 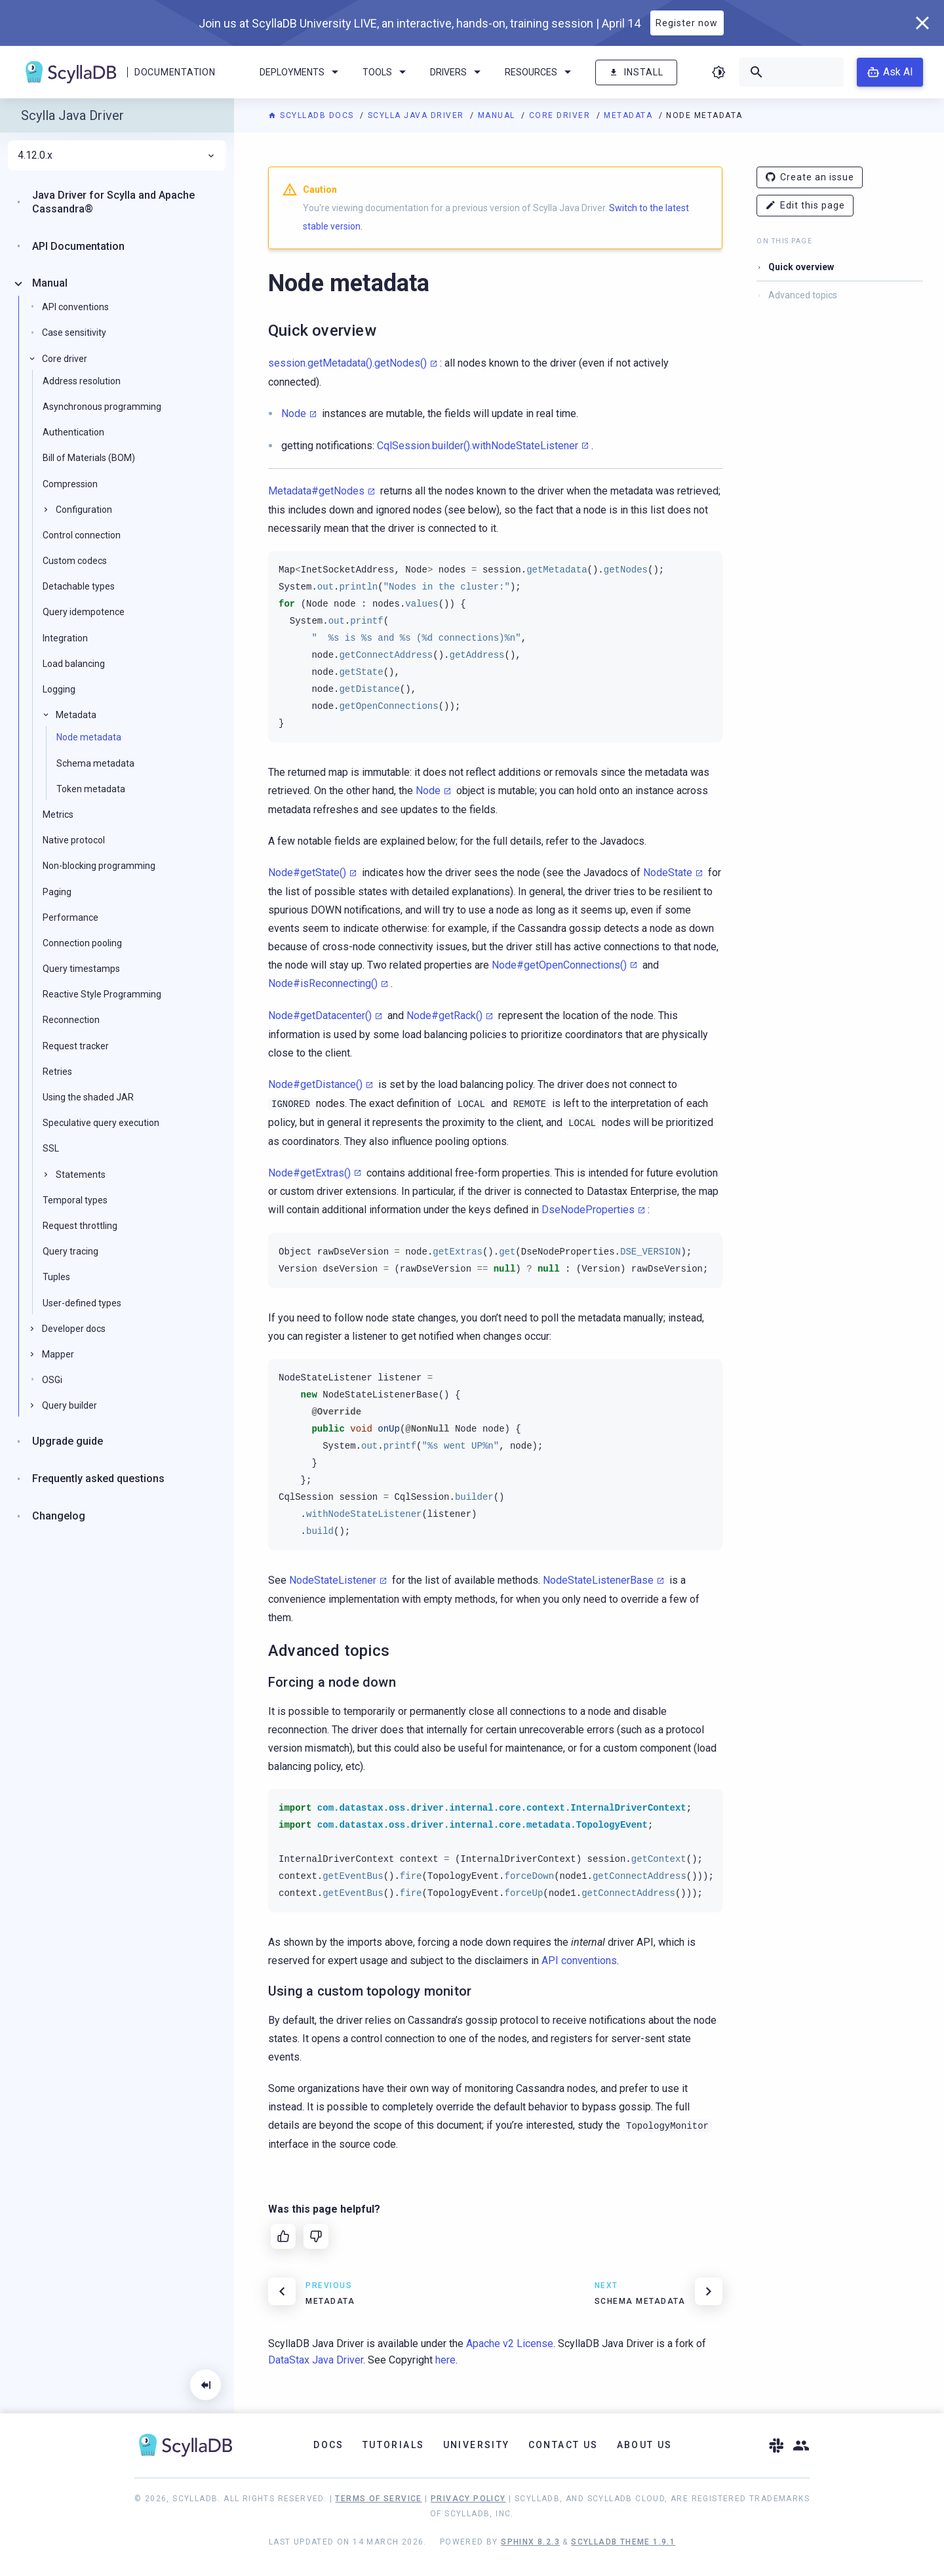 I want to click on Scylla Java Driver, so click(x=417, y=115).